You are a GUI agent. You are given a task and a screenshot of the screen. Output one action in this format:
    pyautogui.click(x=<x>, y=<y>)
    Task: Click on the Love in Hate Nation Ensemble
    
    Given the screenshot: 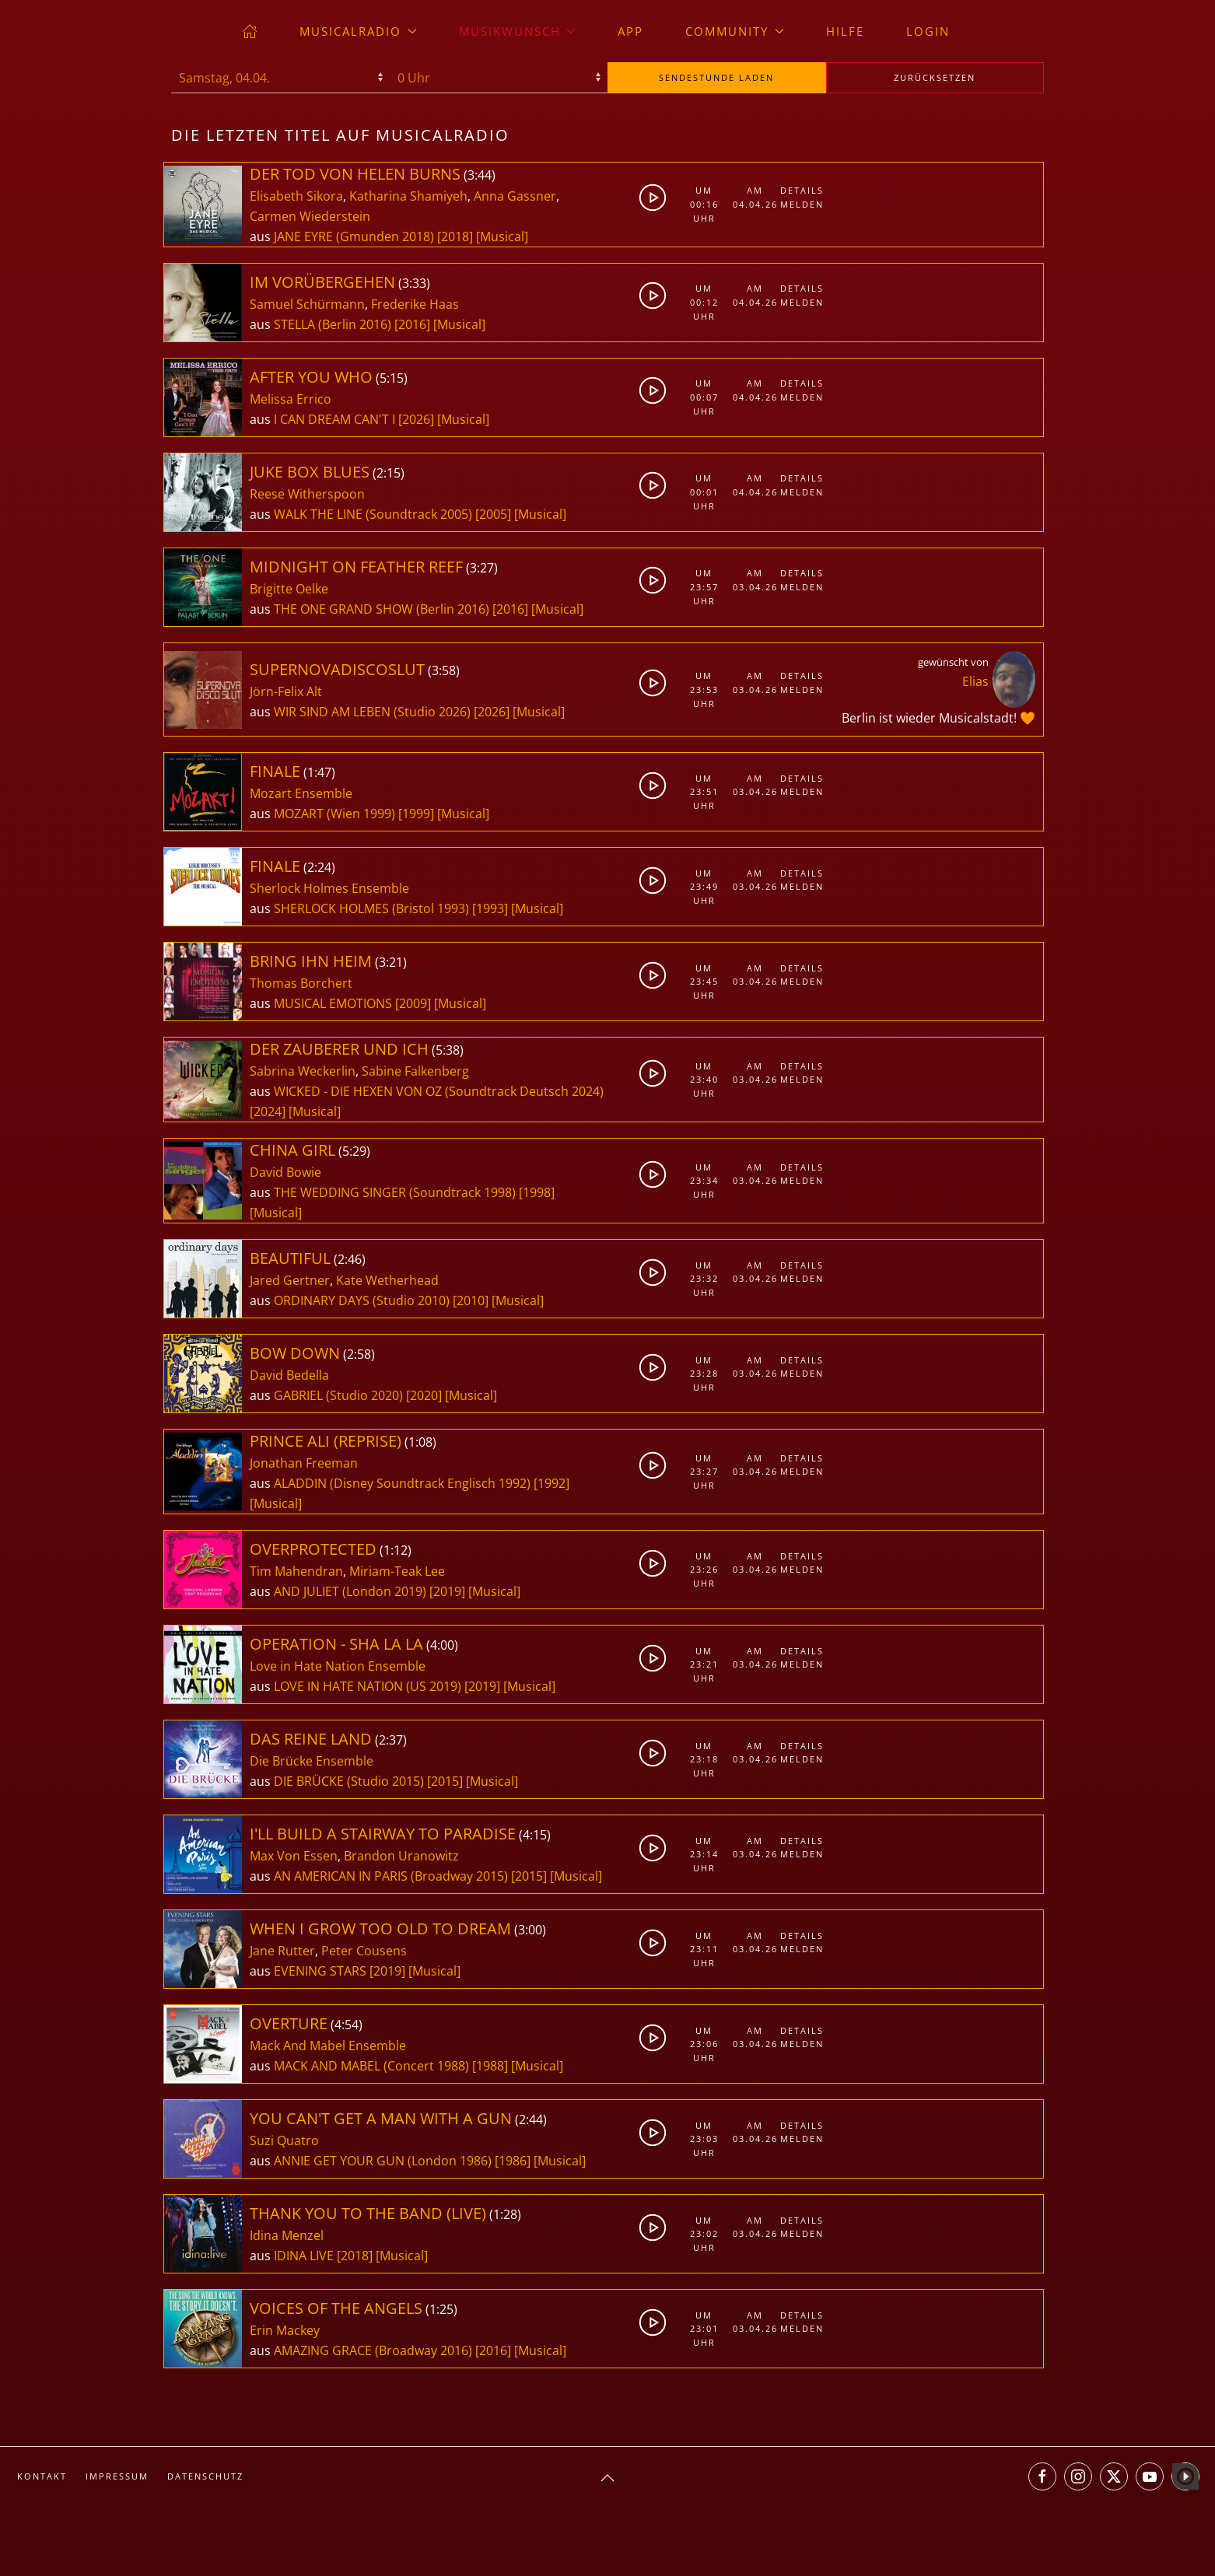 What is the action you would take?
    pyautogui.click(x=337, y=1666)
    